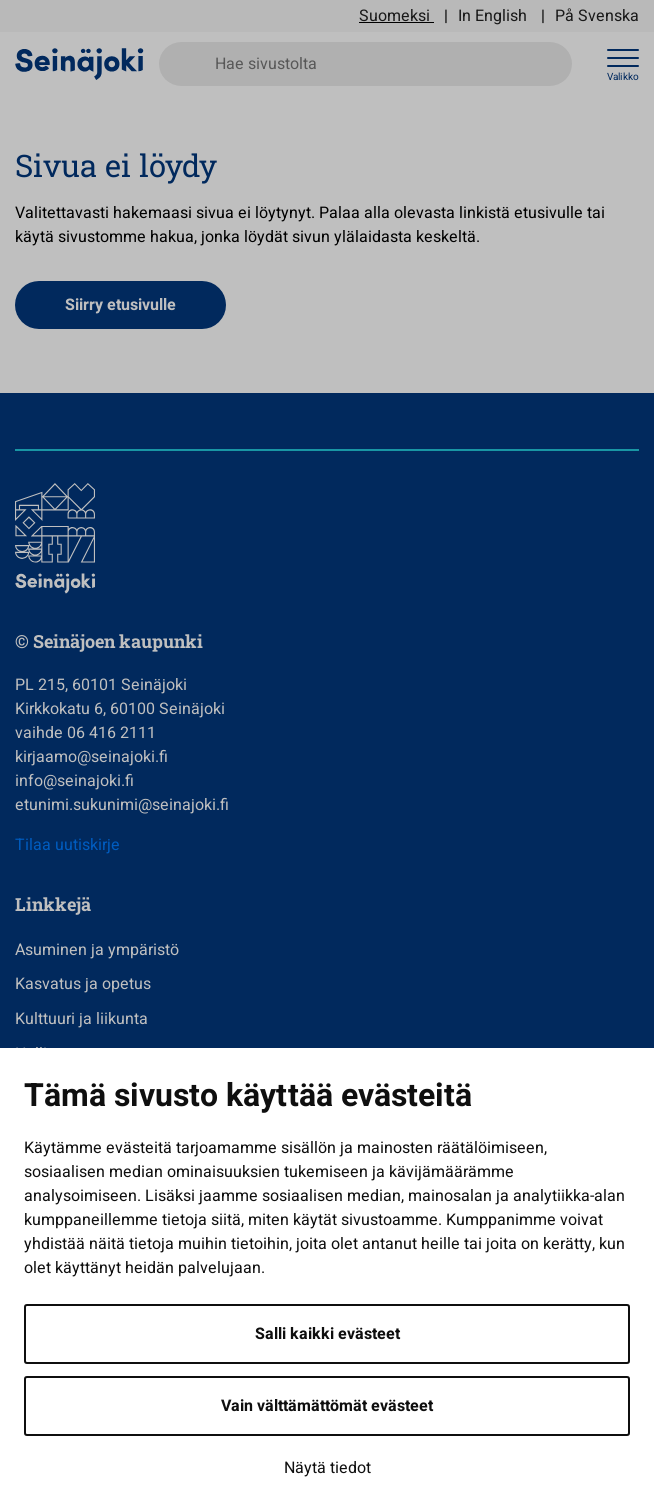 This screenshot has width=654, height=1512. I want to click on [Seinäjoen kaupunki - Etusivulle], so click(79, 63).